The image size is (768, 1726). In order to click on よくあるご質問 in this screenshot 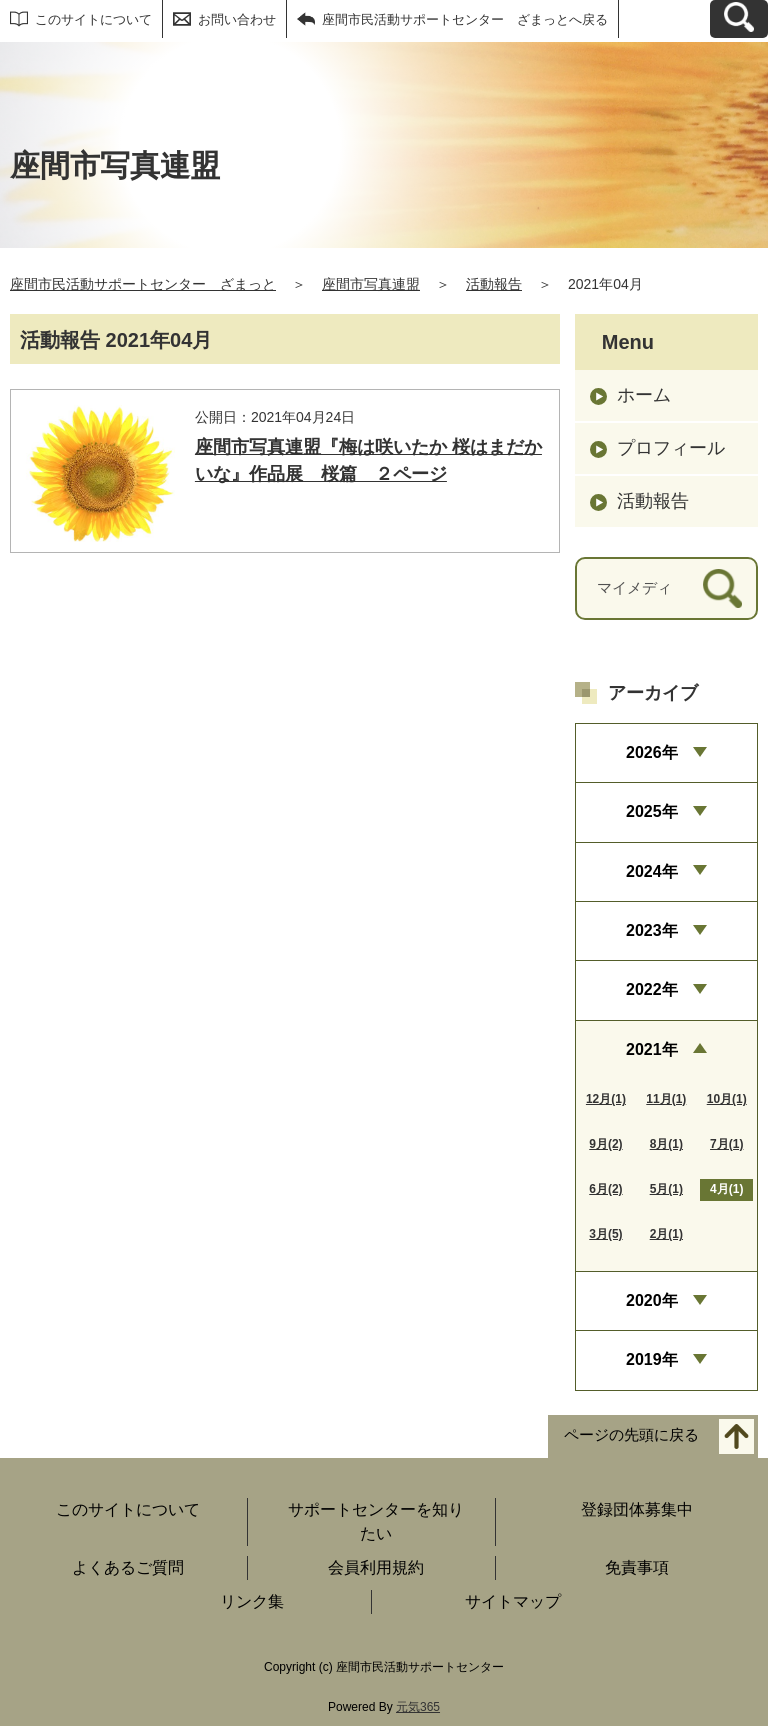, I will do `click(128, 1567)`.